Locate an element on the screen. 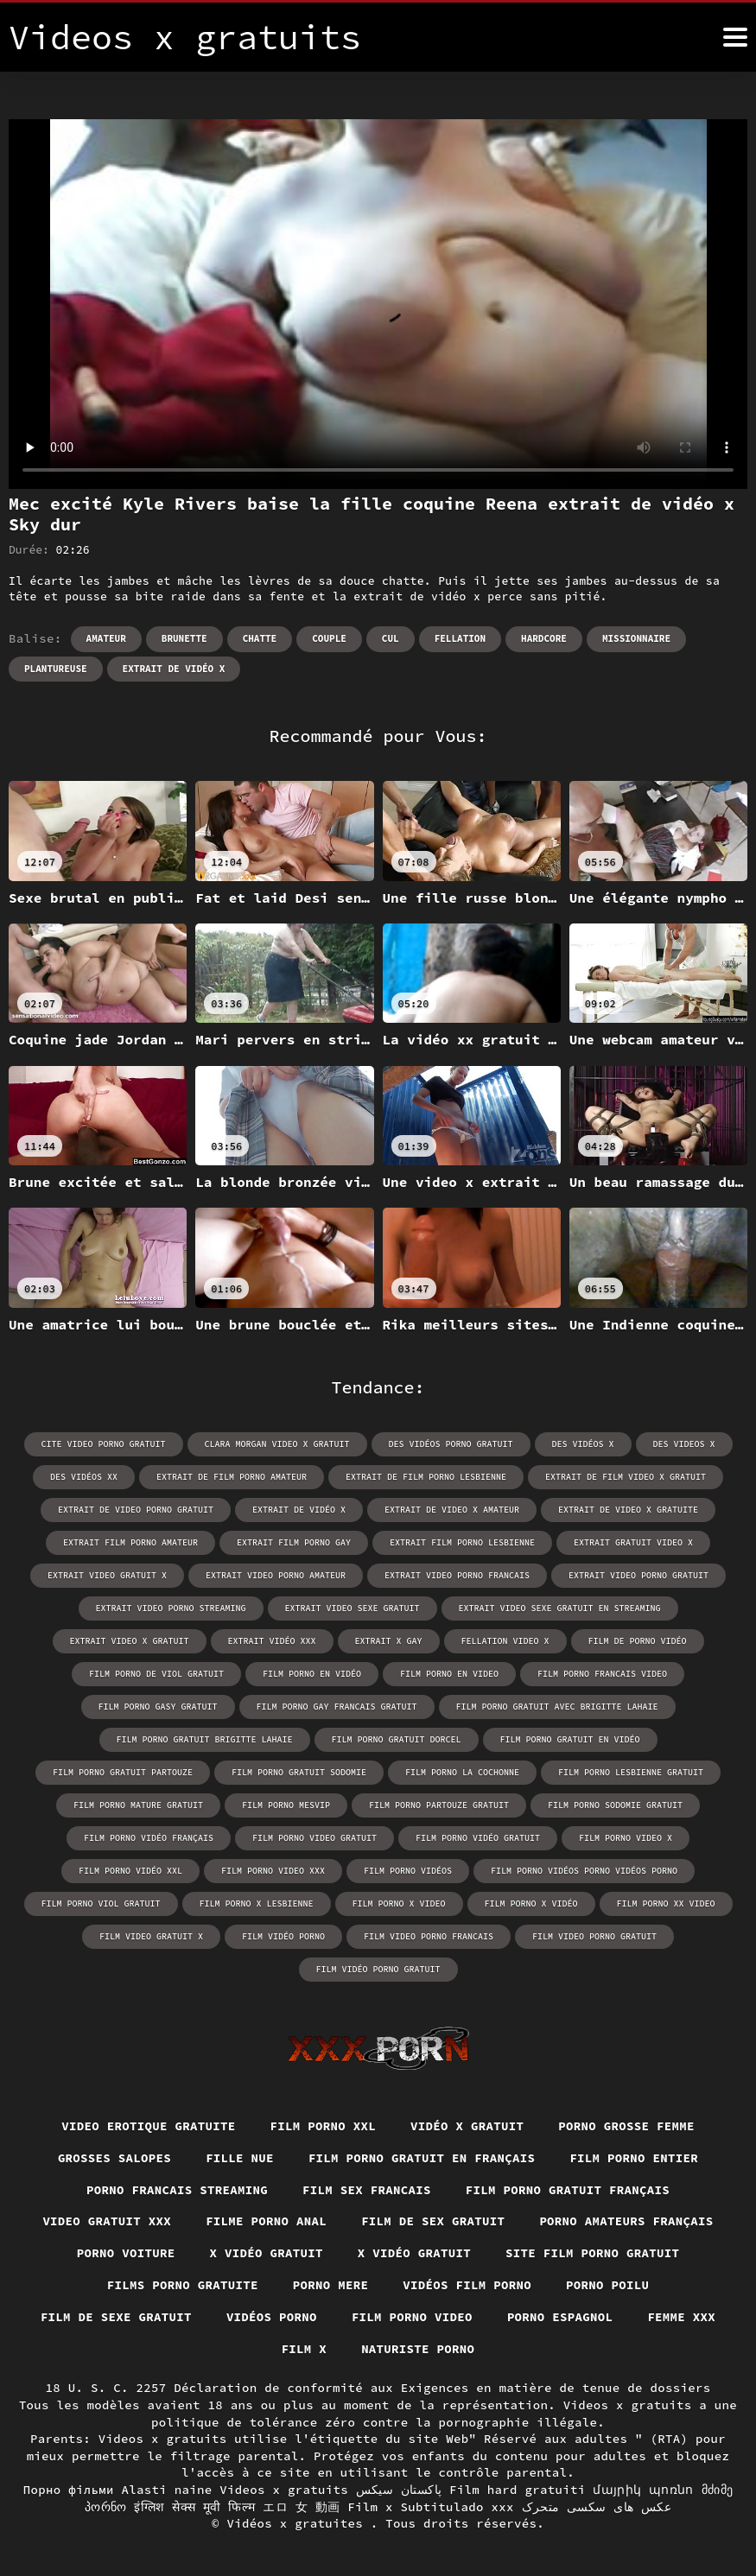 This screenshot has width=756, height=2576. film porno vidéo xxl is located at coordinates (130, 1870).